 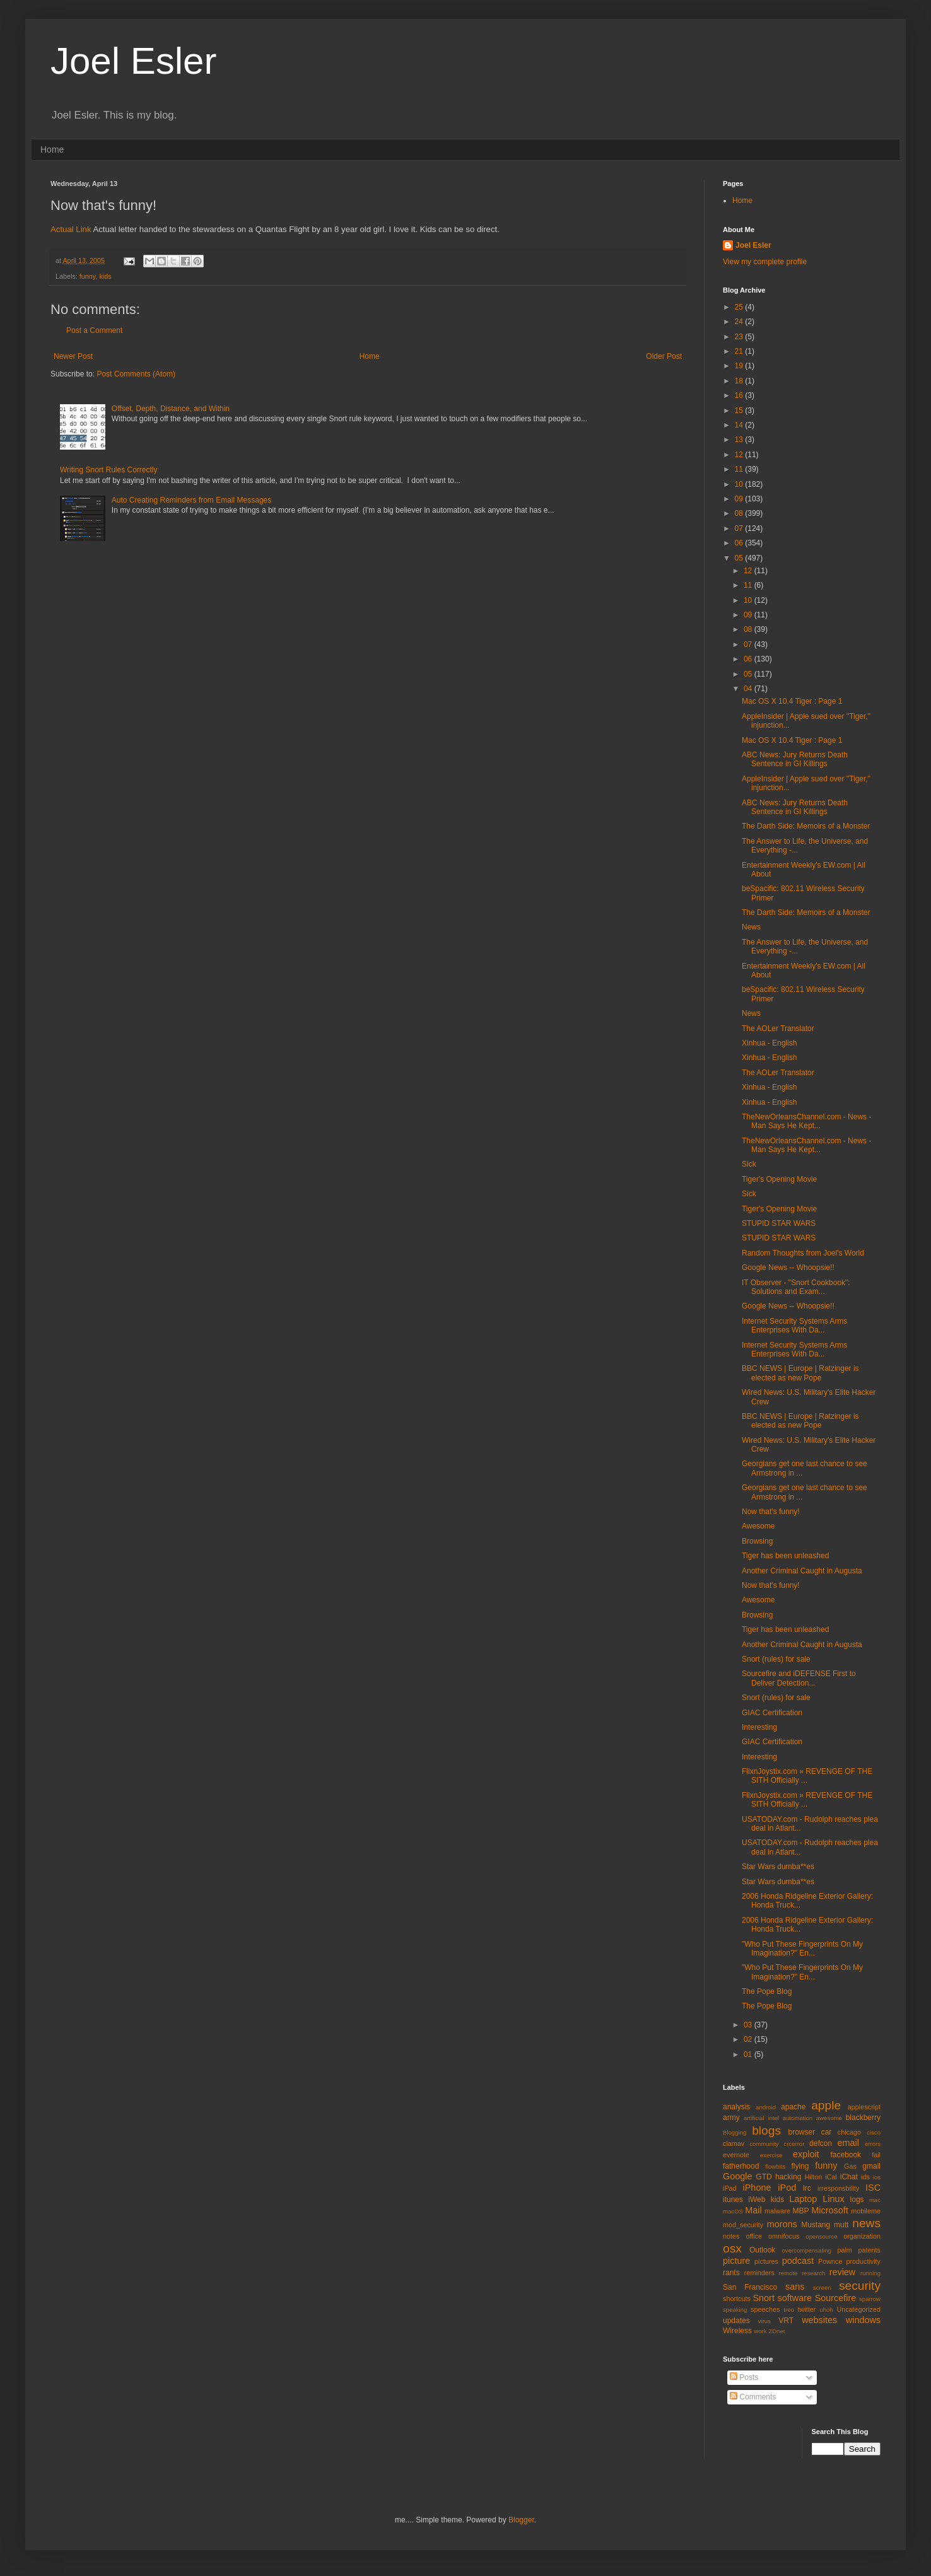 What do you see at coordinates (779, 1179) in the screenshot?
I see `Tiger's Opening Movie` at bounding box center [779, 1179].